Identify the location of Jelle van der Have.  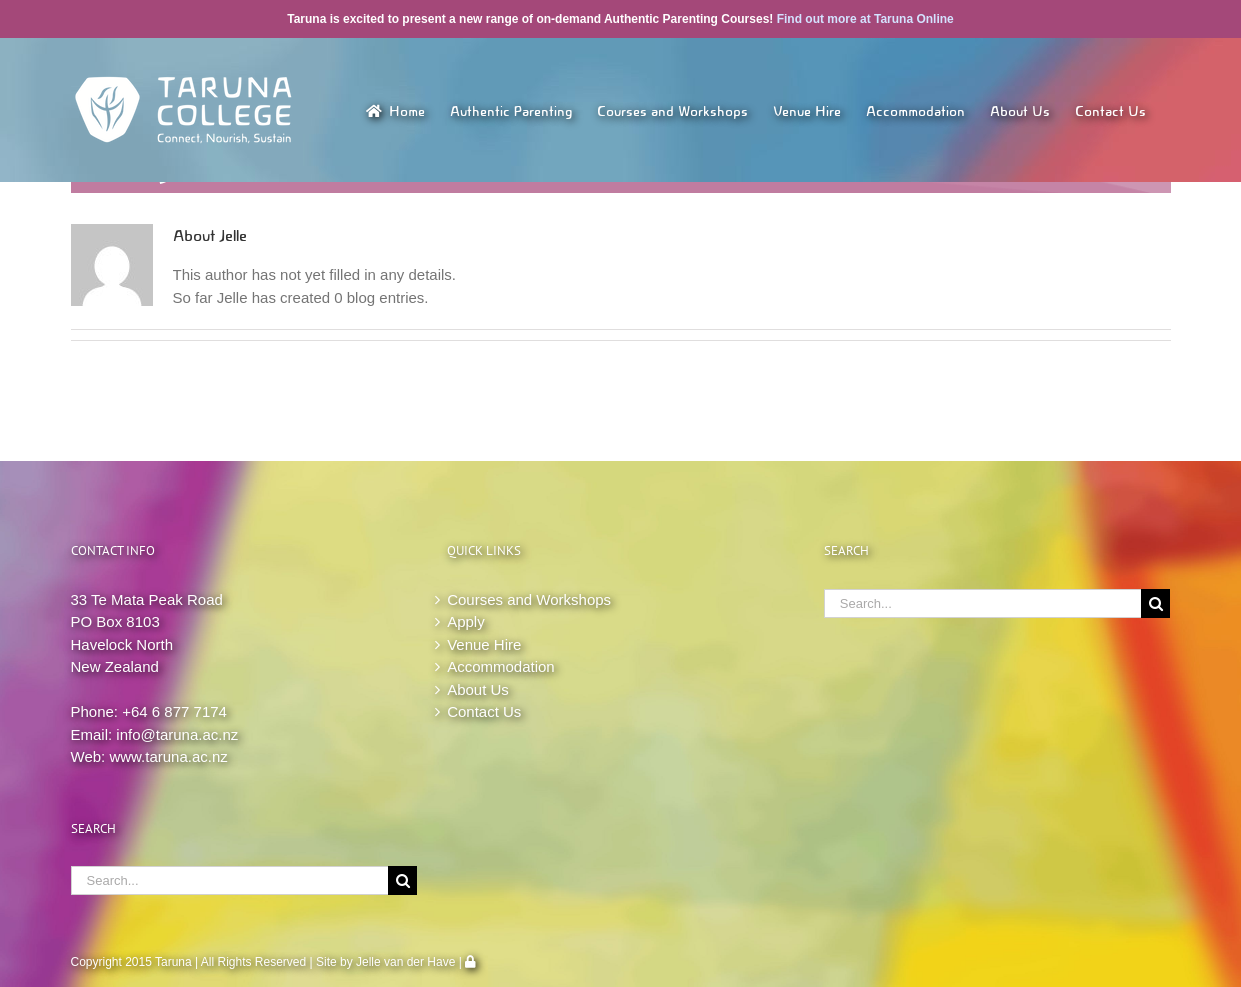
(405, 962).